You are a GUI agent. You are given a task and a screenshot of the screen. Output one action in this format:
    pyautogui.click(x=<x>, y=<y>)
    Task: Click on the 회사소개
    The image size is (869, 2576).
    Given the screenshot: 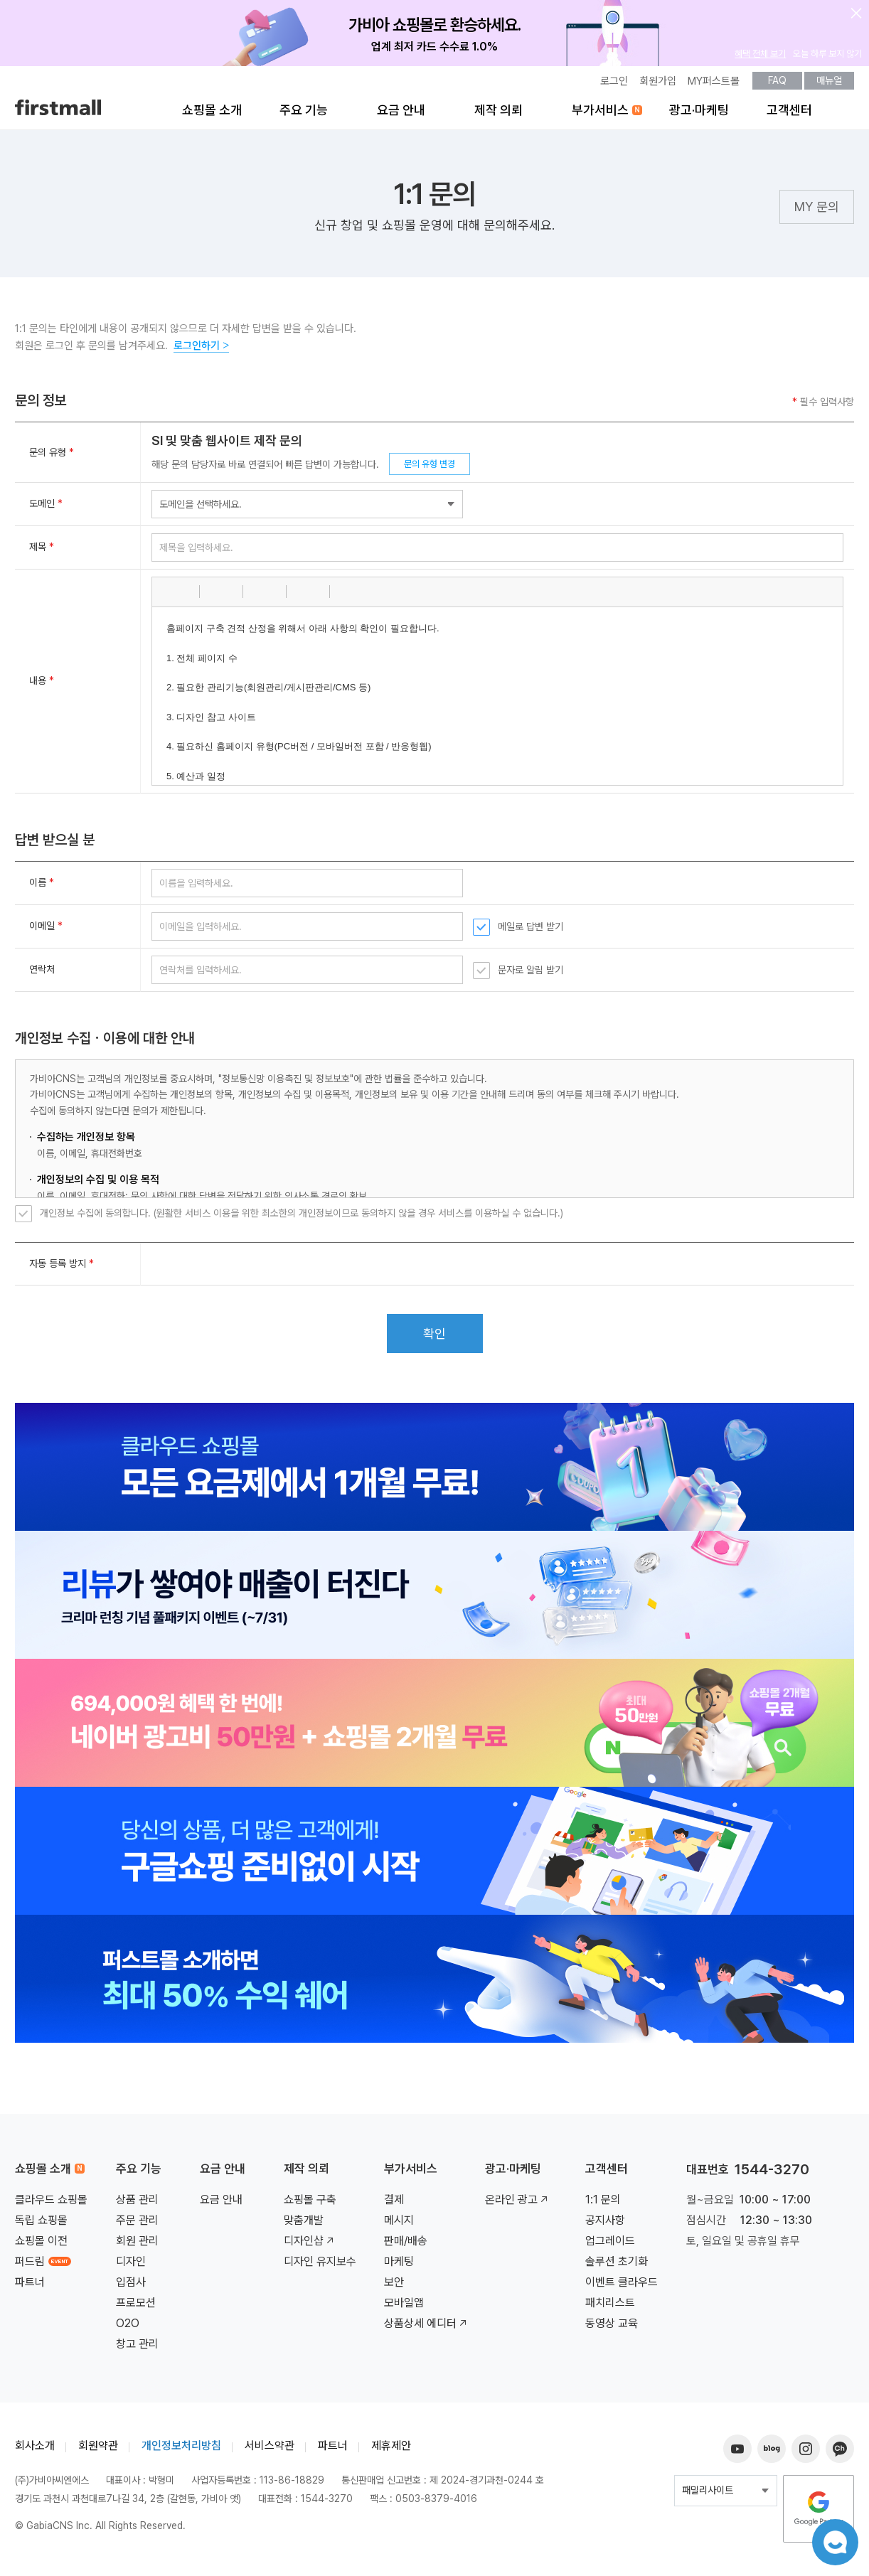 What is the action you would take?
    pyautogui.click(x=35, y=2450)
    